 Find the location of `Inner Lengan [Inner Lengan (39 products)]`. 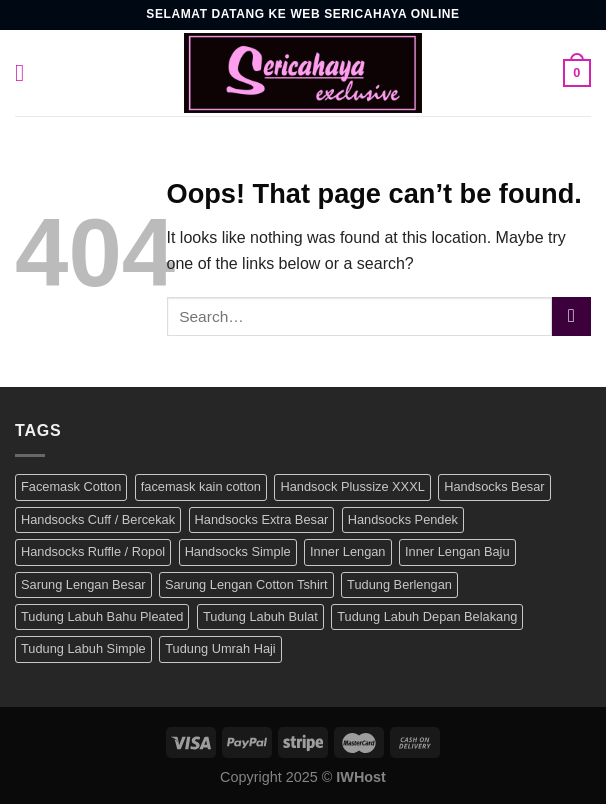

Inner Lengan [Inner Lengan (39 products)] is located at coordinates (347, 551).